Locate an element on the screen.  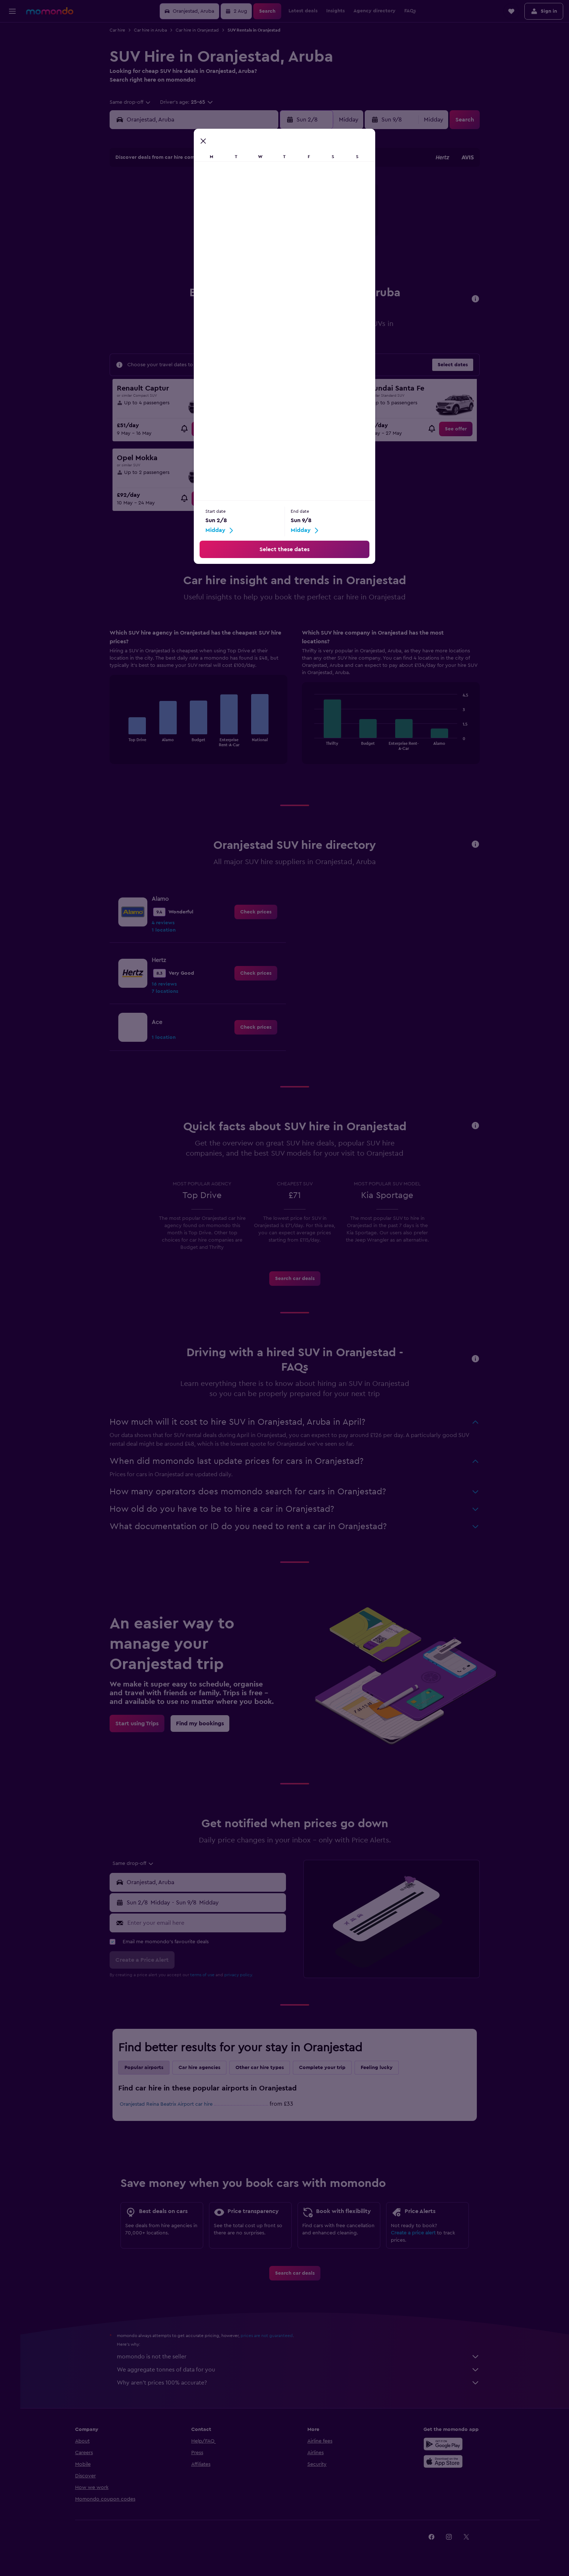
We aggregate tonnes of data for you is located at coordinates (300, 2375).